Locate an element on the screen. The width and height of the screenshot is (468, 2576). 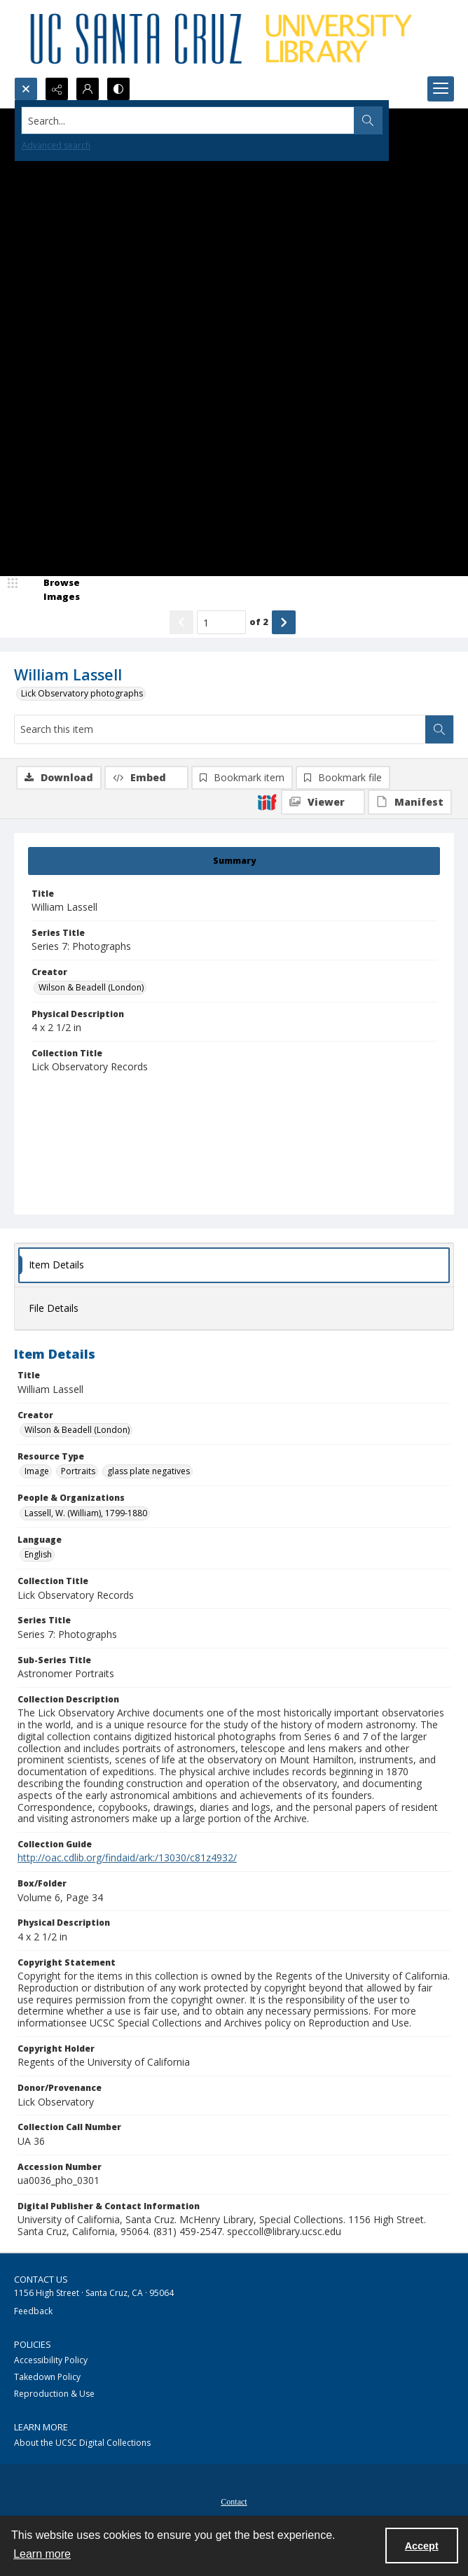
English [Language English] is located at coordinates (38, 1554).